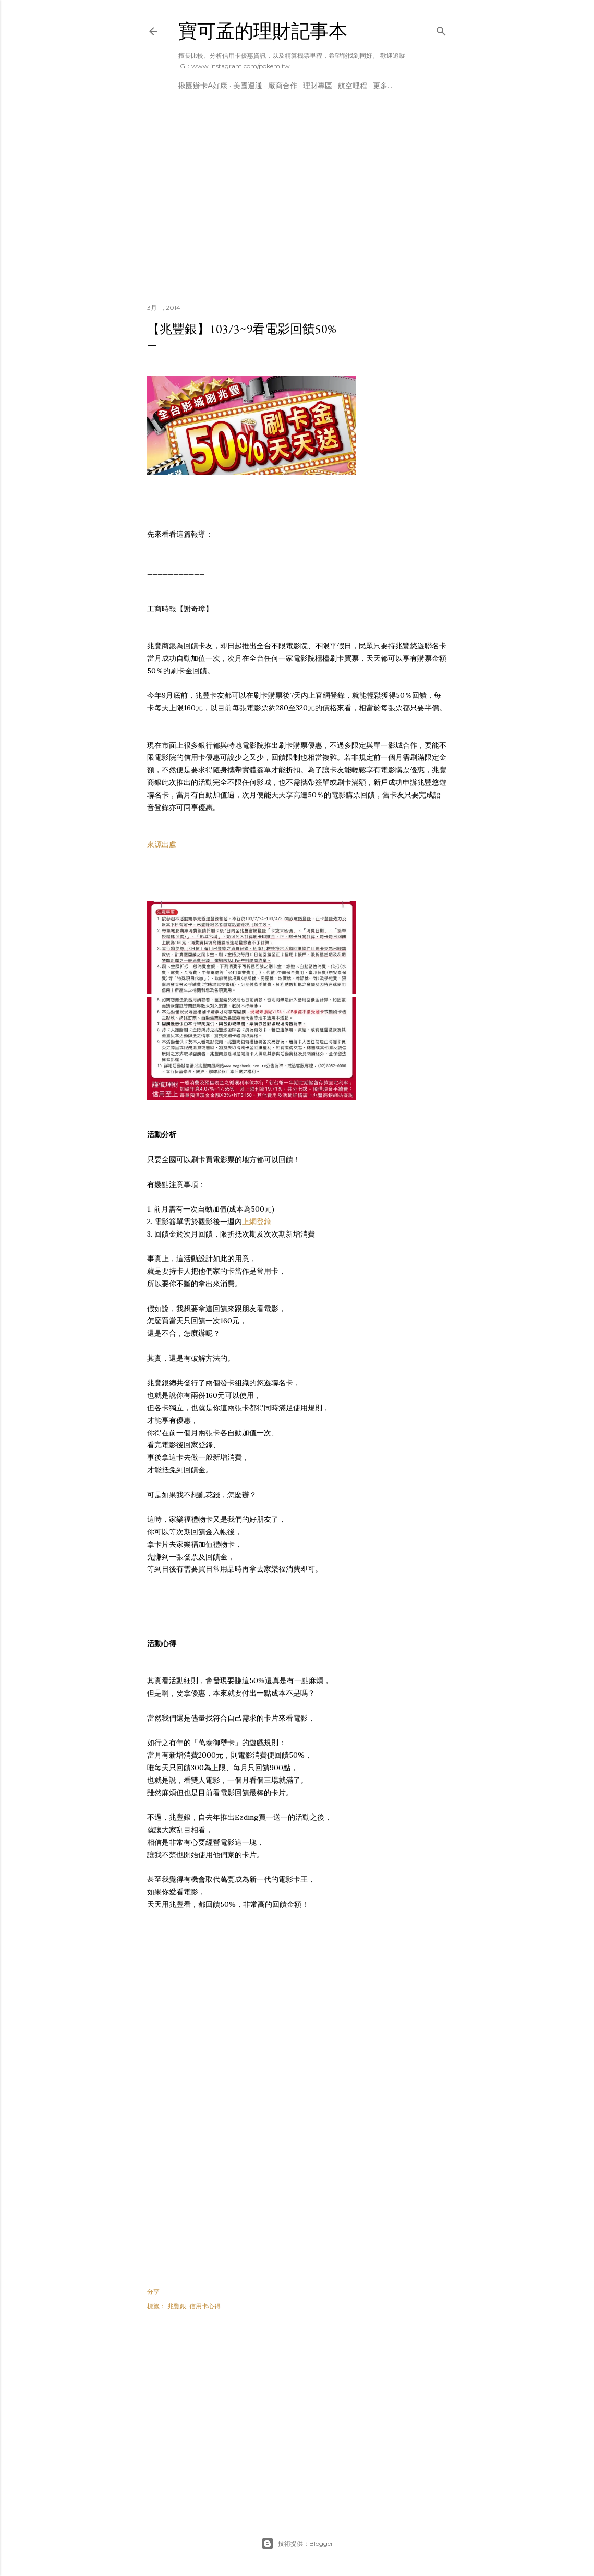 The width and height of the screenshot is (594, 2576). What do you see at coordinates (317, 85) in the screenshot?
I see `理財專區` at bounding box center [317, 85].